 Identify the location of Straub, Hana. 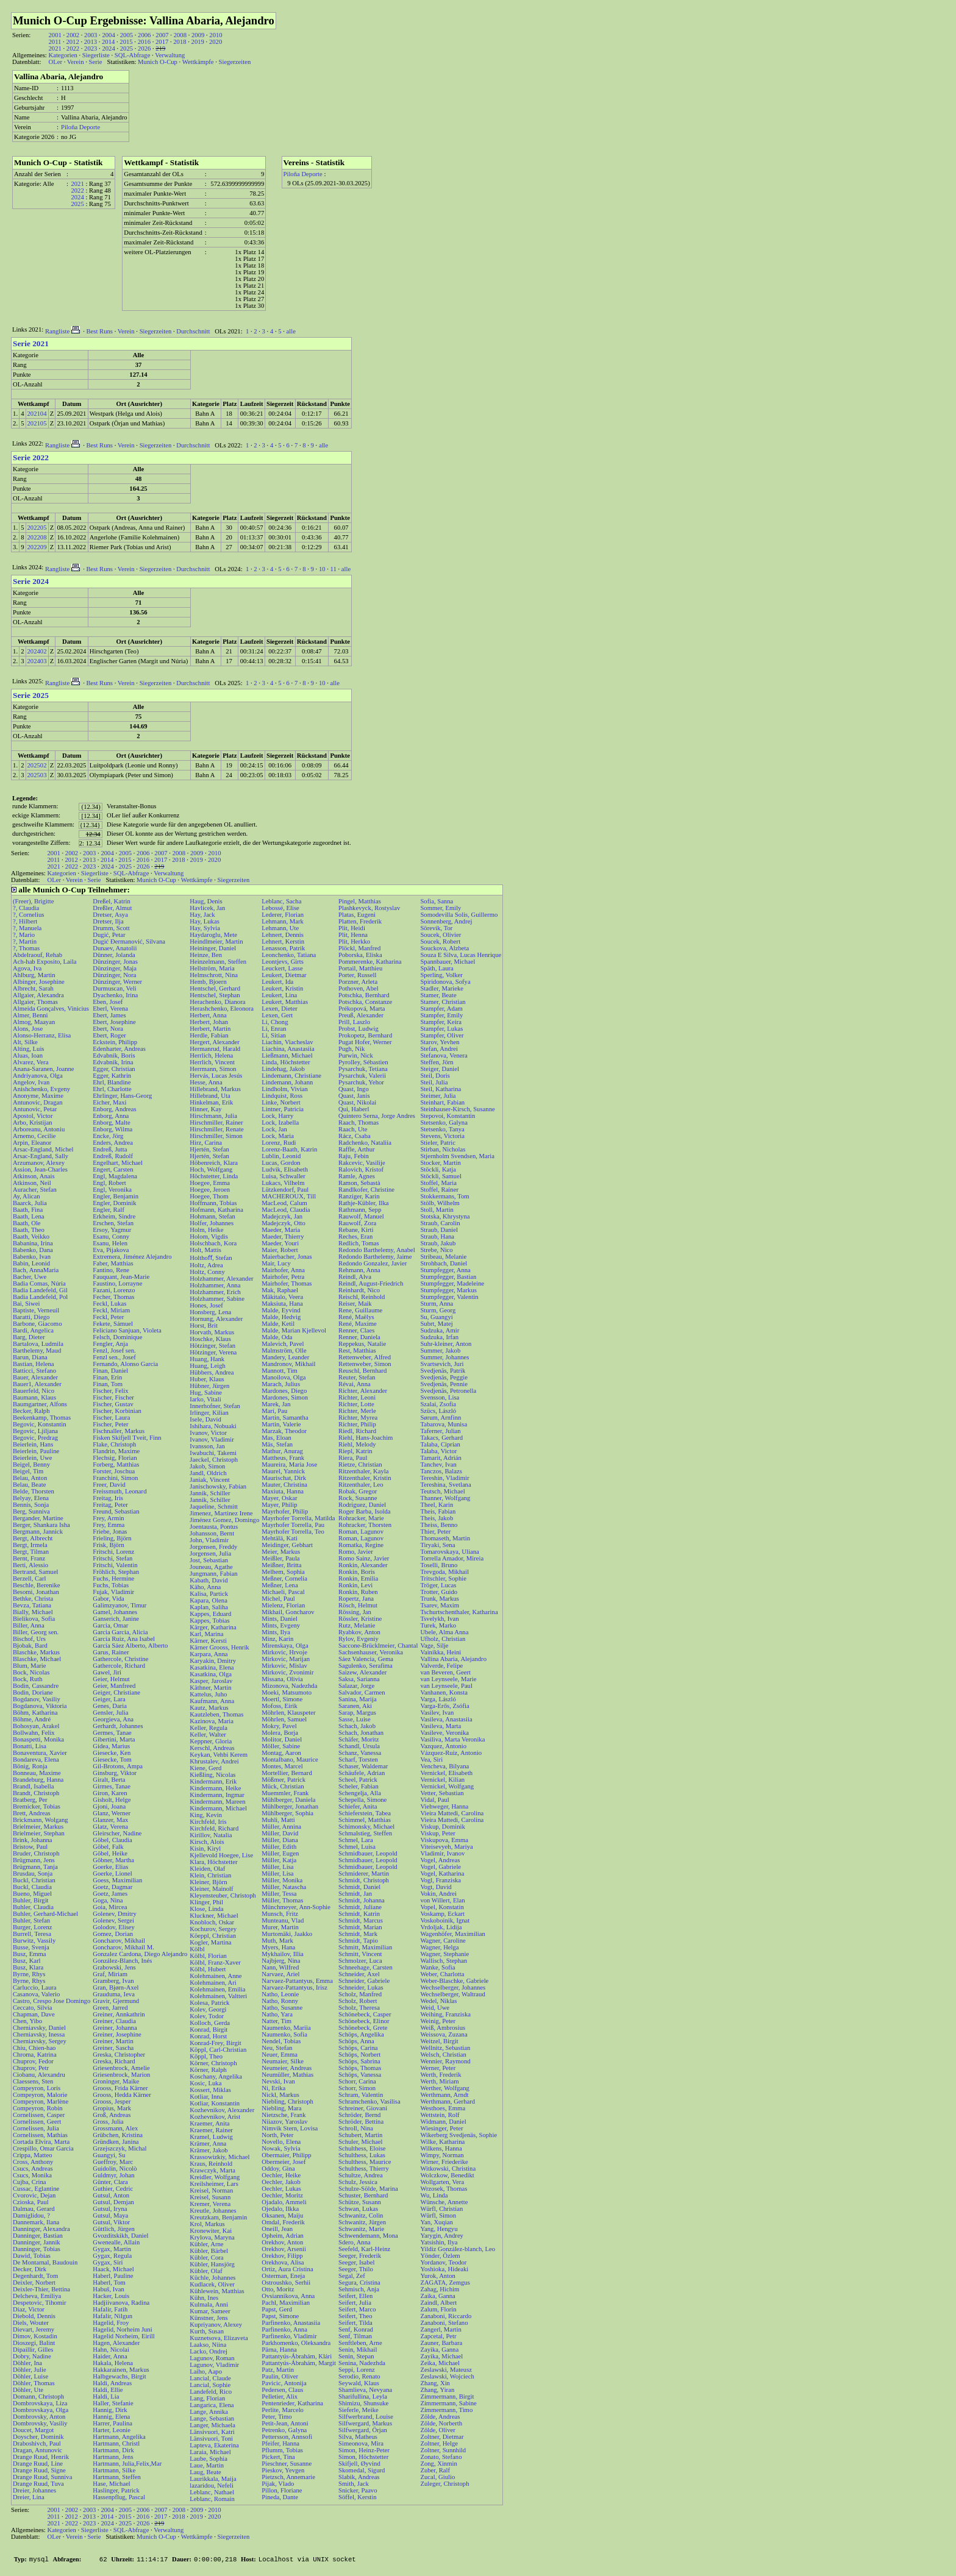
(437, 1236).